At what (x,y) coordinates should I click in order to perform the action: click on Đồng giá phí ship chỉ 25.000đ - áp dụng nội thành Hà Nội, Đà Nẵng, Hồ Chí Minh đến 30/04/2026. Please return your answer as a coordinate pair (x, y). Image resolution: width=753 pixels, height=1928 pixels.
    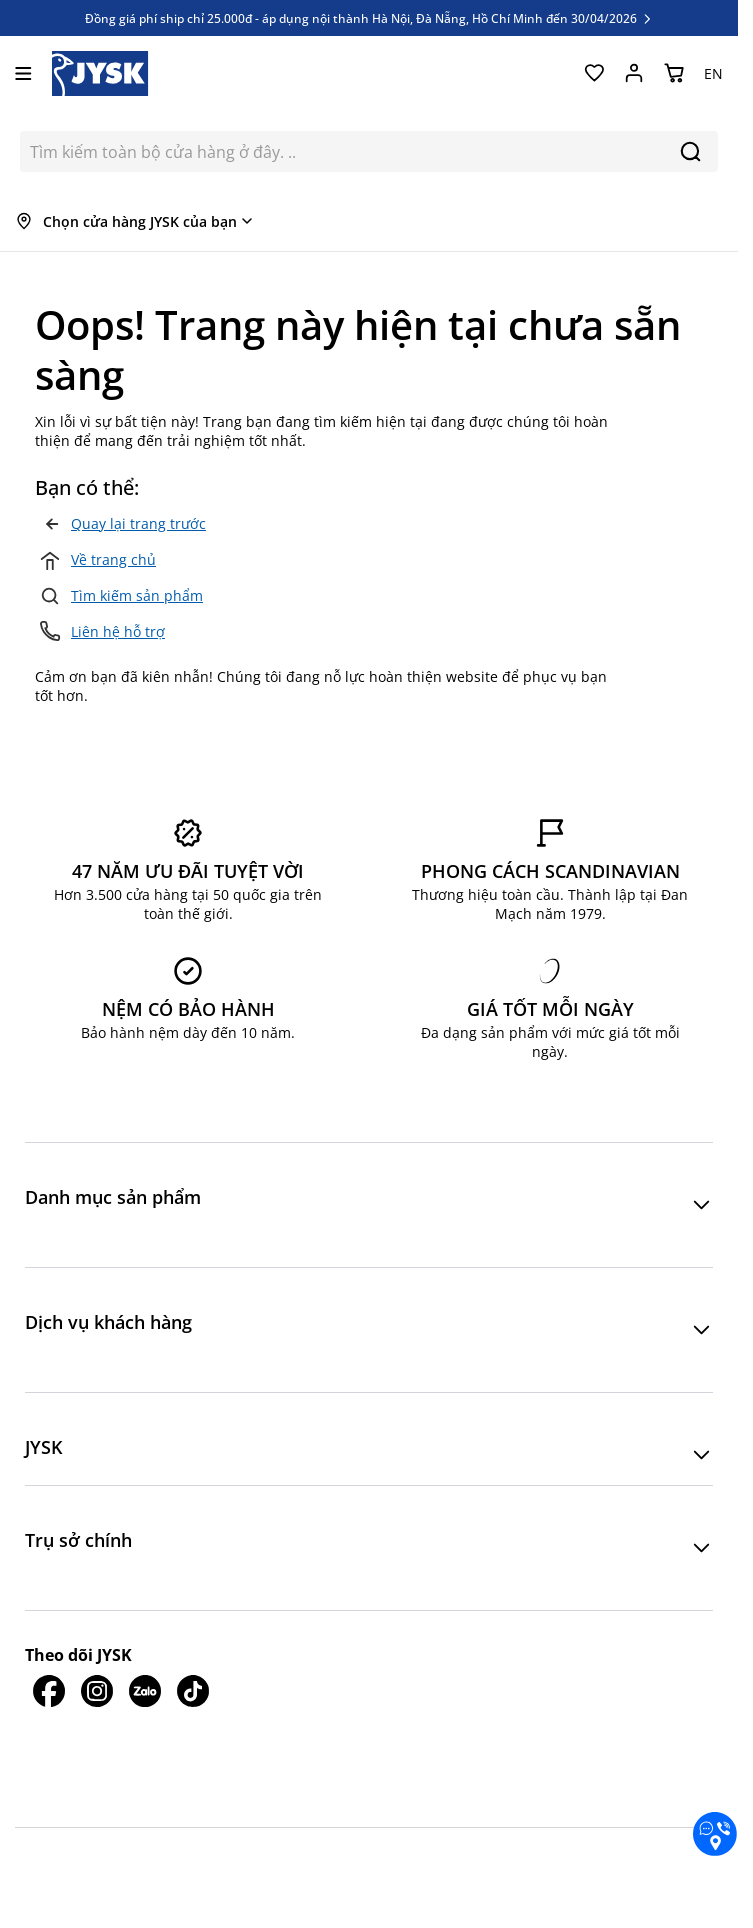
    Looking at the image, I should click on (369, 18).